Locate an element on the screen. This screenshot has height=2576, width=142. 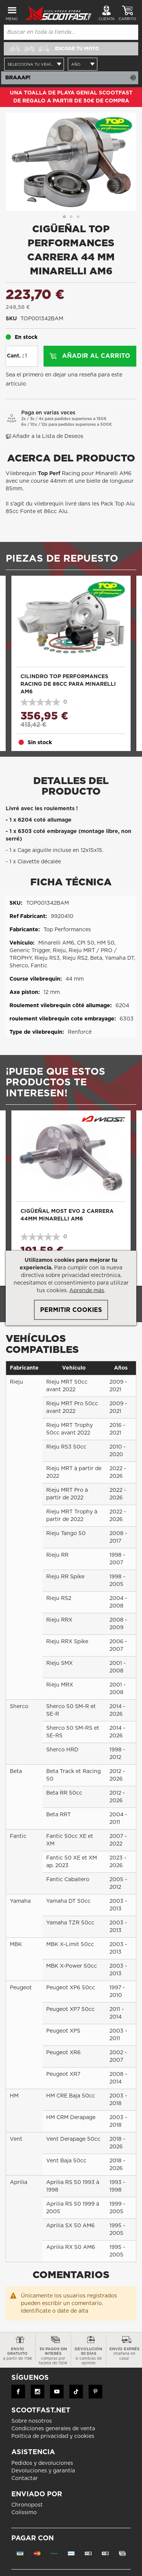
Aprende más is located at coordinates (86, 1290).